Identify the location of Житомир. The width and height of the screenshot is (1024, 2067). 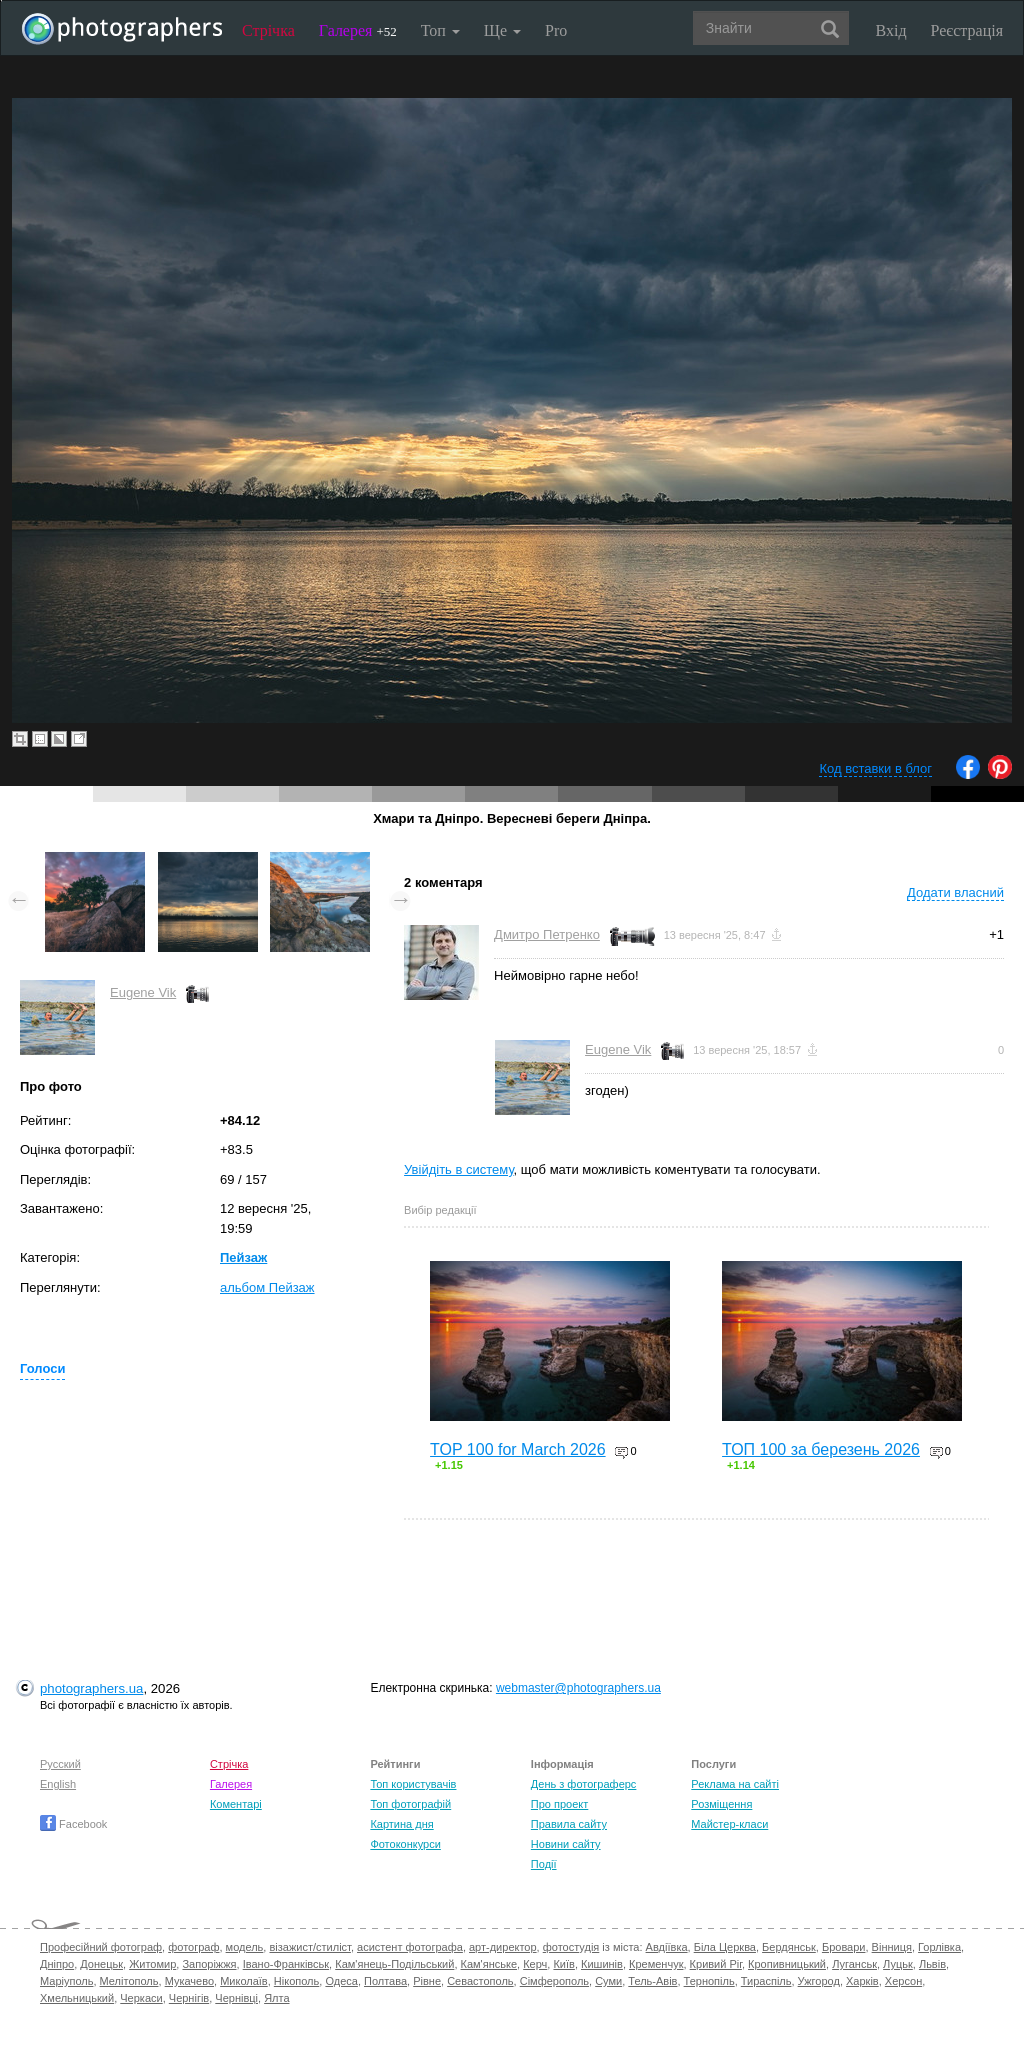
(152, 1964).